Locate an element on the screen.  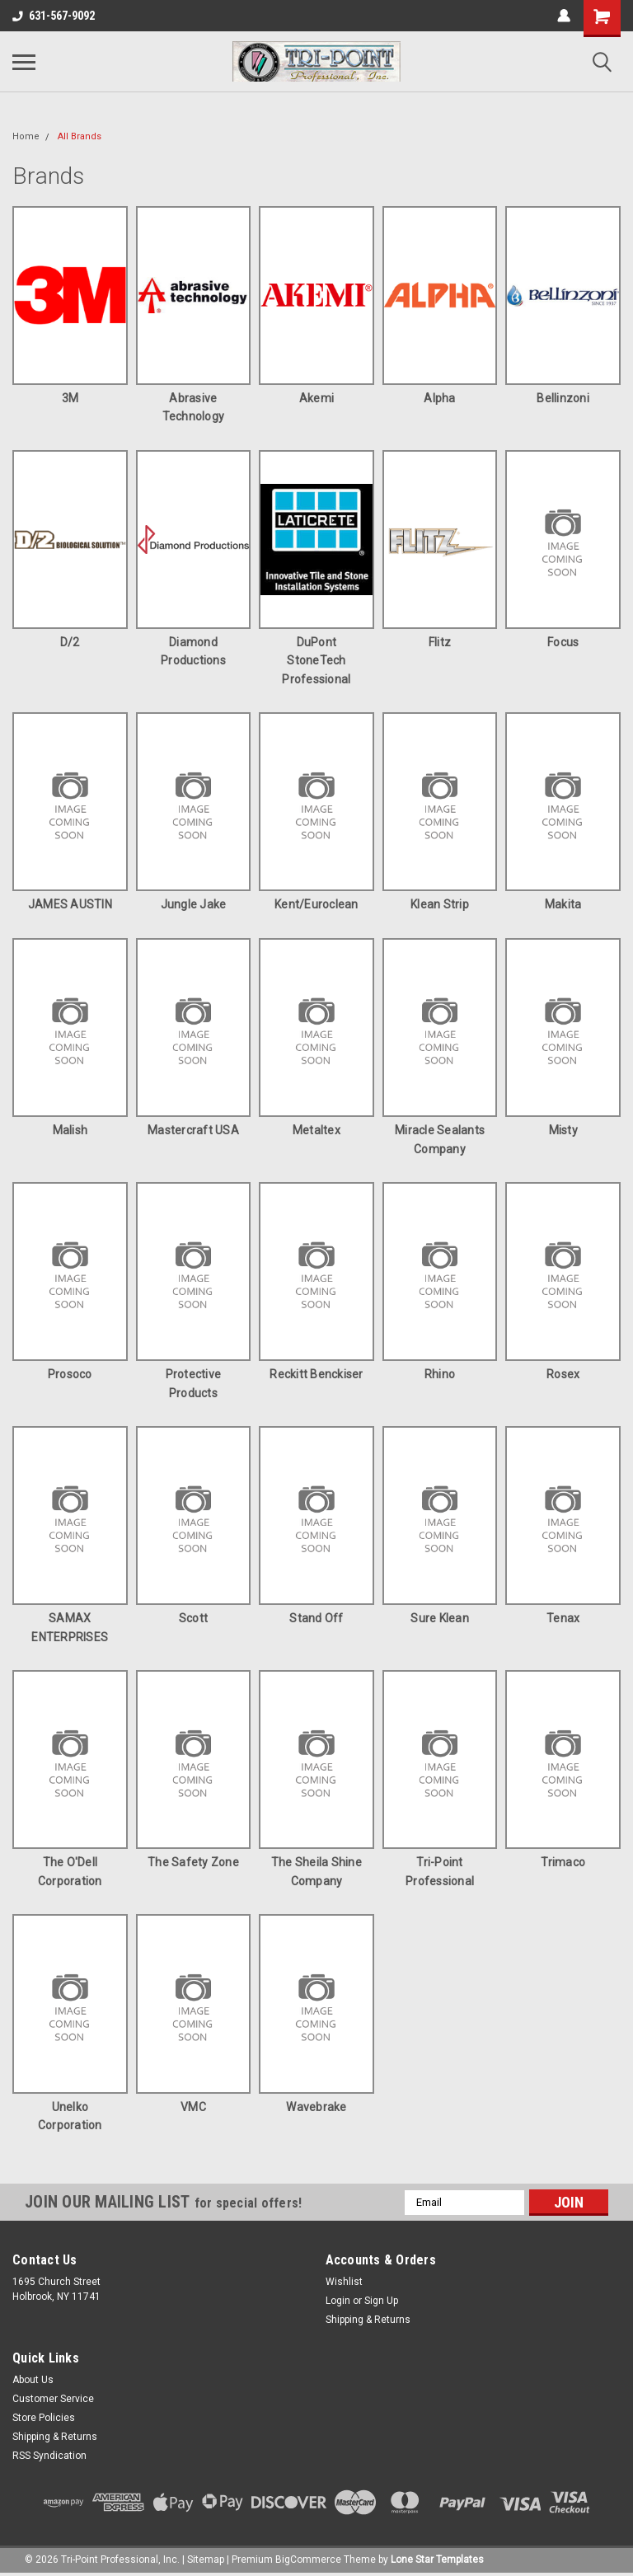
Kent/Euroclean is located at coordinates (316, 904).